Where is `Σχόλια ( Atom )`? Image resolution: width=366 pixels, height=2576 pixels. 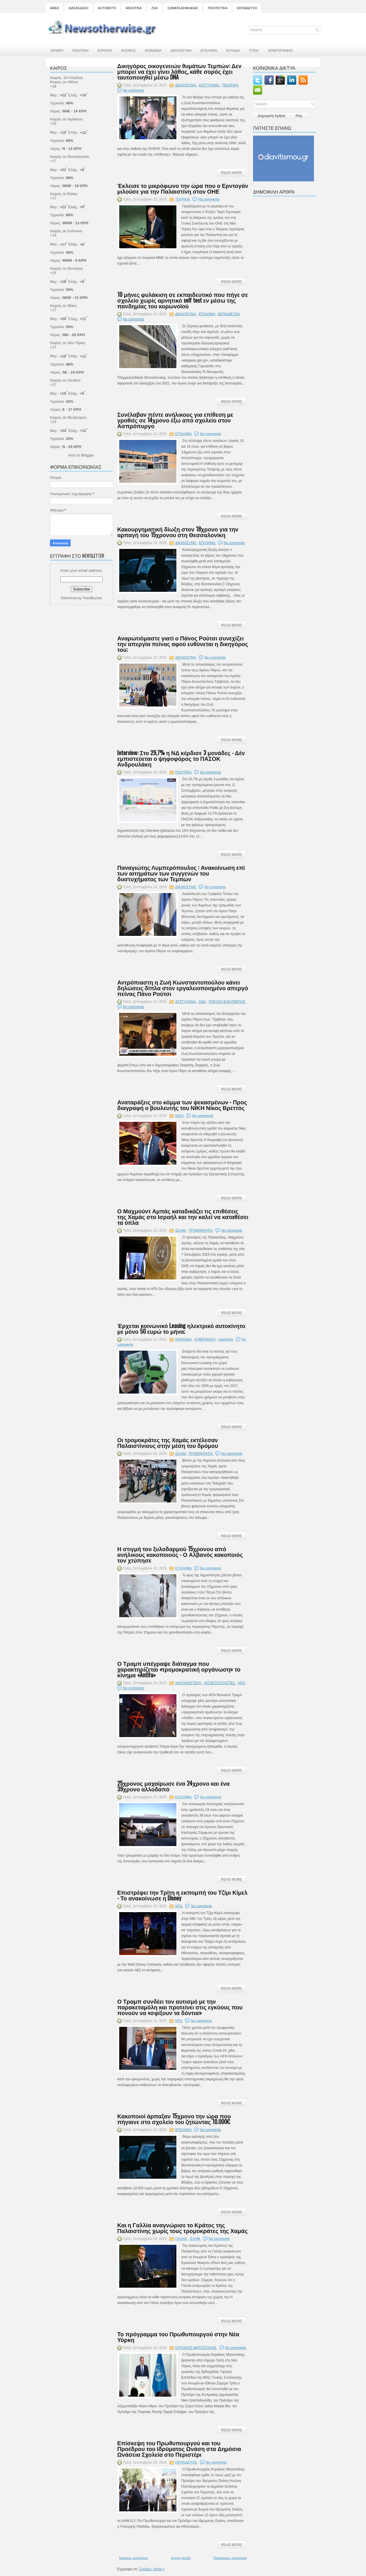 Σχόλια ( Atom ) is located at coordinates (151, 2569).